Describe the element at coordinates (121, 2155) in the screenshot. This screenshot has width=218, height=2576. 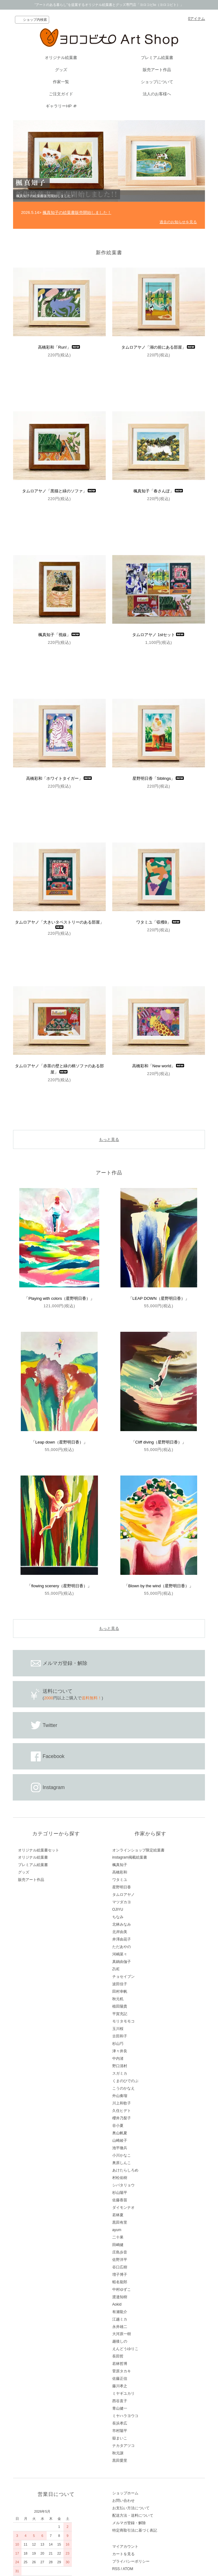
I see `小川かなこ` at that location.